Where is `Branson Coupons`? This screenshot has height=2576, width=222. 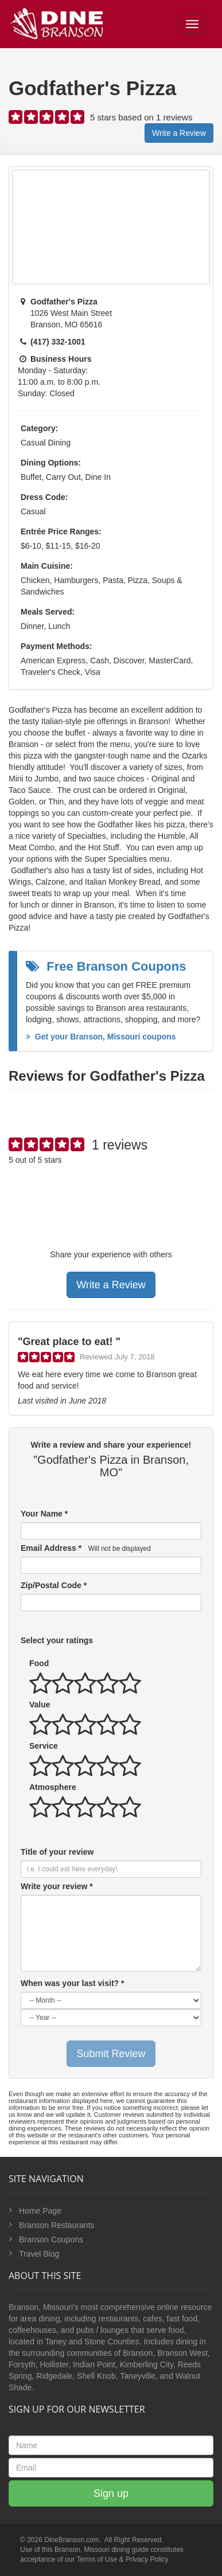 Branson Coupons is located at coordinates (51, 2239).